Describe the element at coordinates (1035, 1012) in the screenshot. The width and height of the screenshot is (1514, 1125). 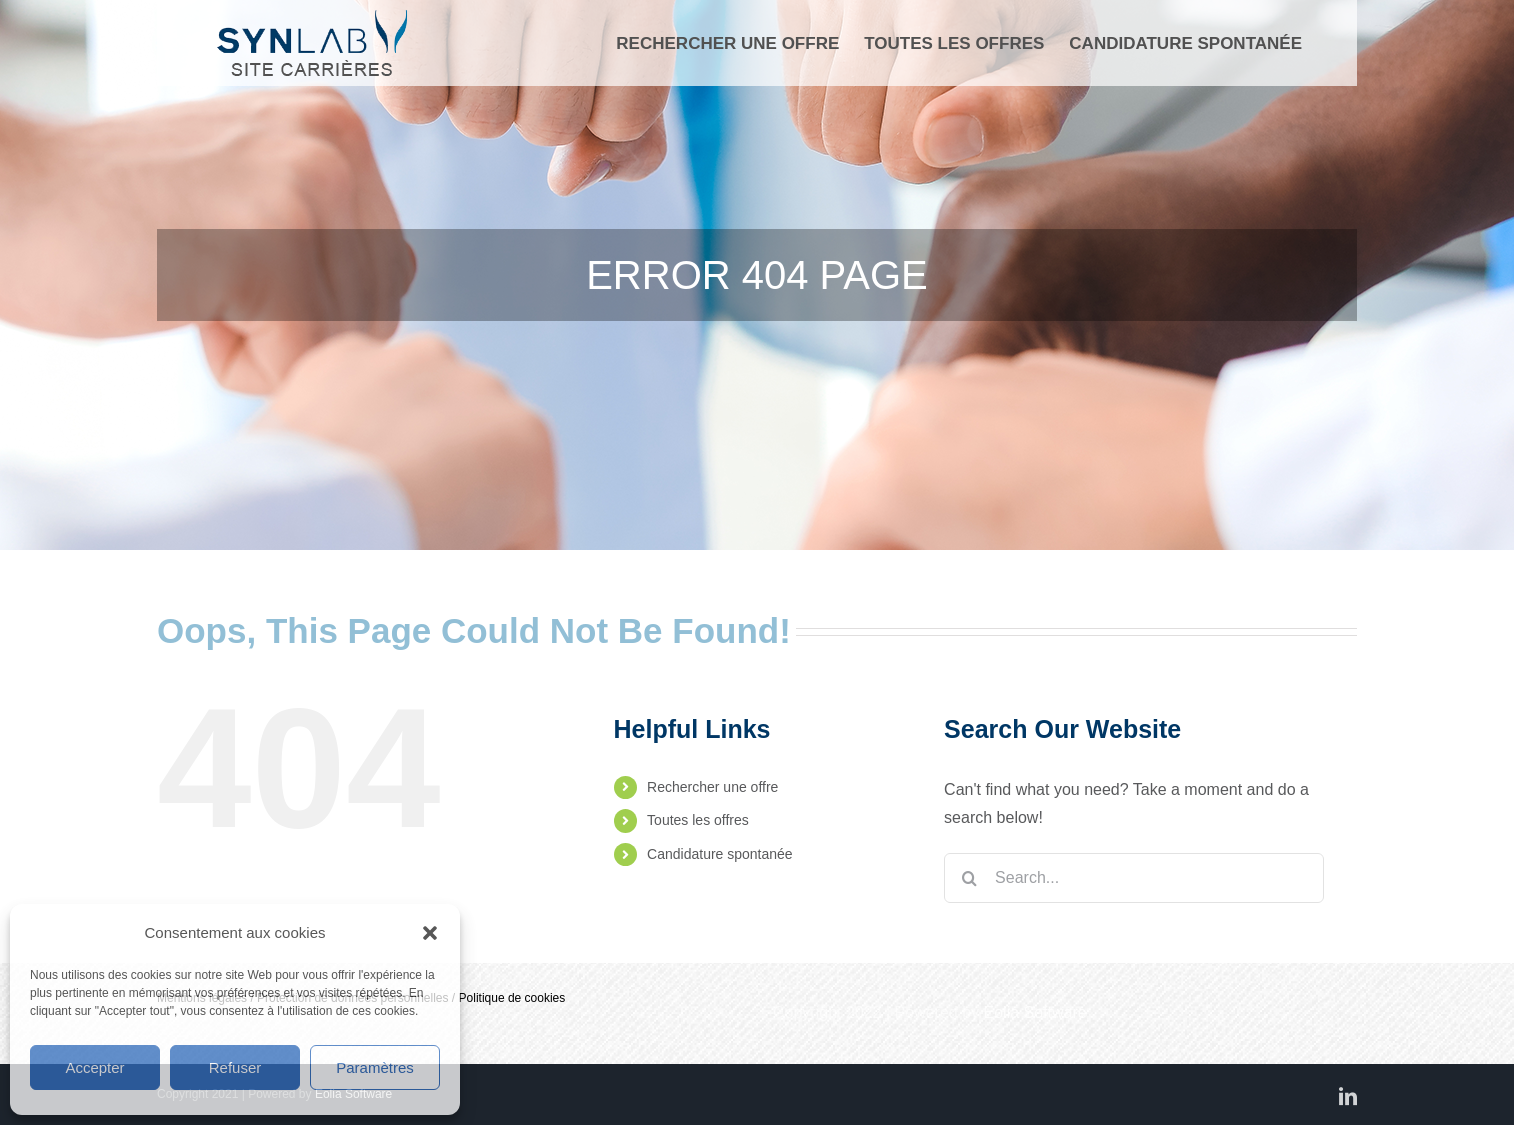
I see `Eolia Software` at that location.